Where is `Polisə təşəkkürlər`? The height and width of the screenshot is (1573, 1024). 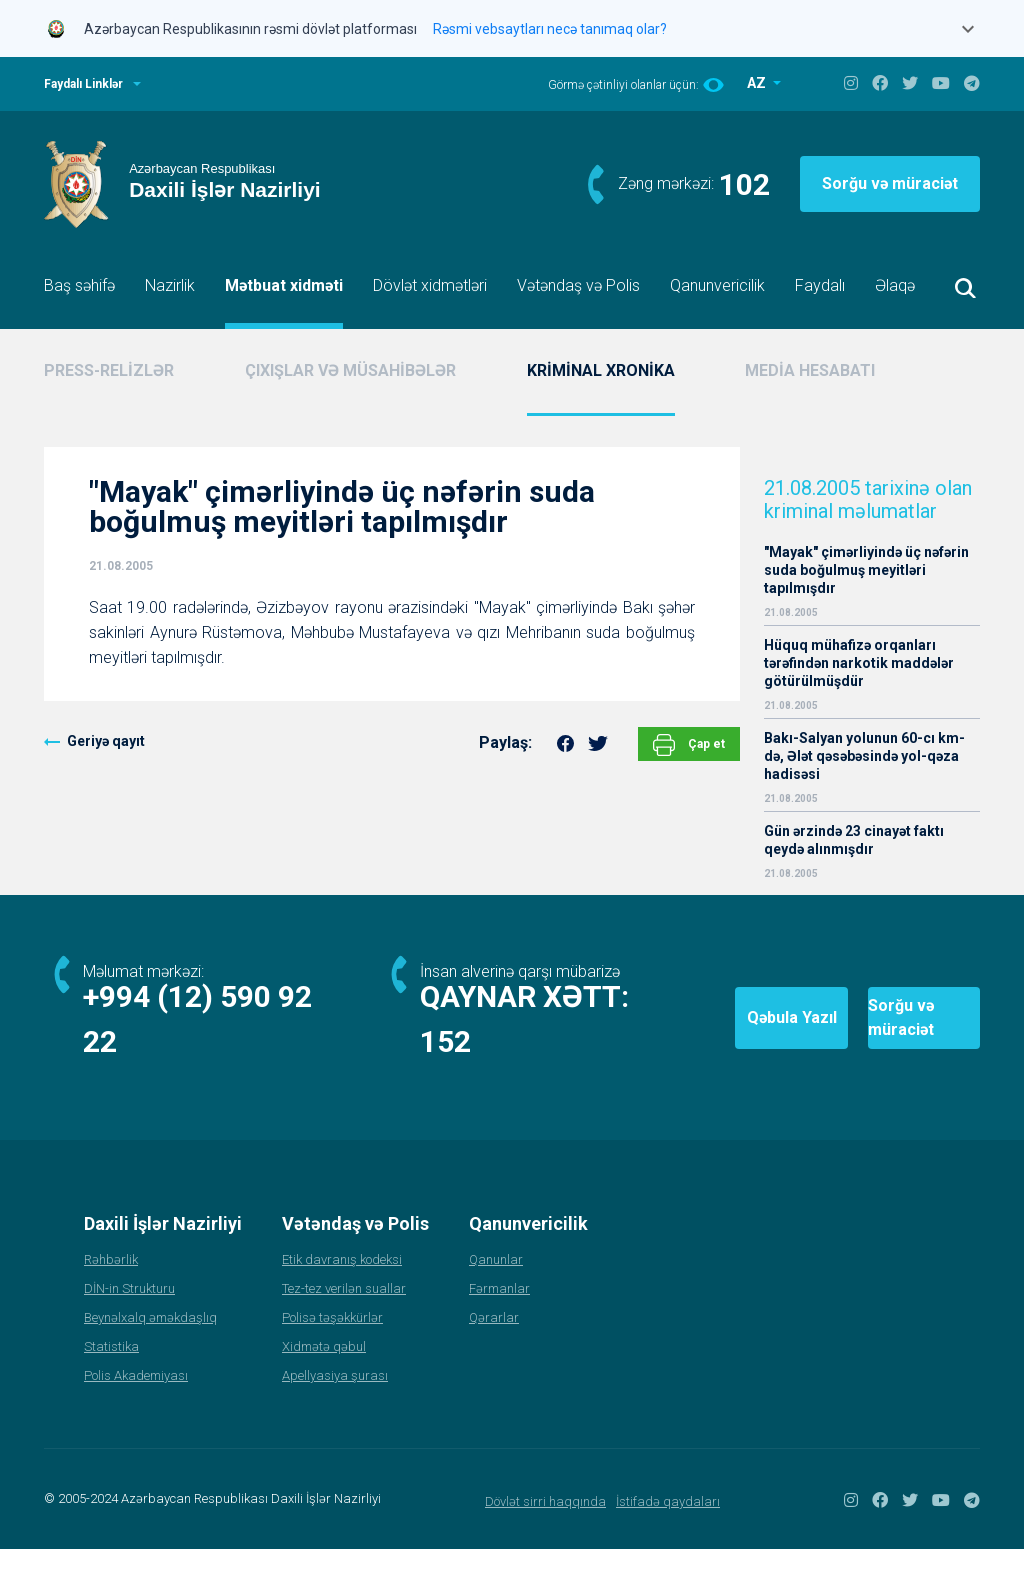 Polisə təşəkkürlər is located at coordinates (332, 1341).